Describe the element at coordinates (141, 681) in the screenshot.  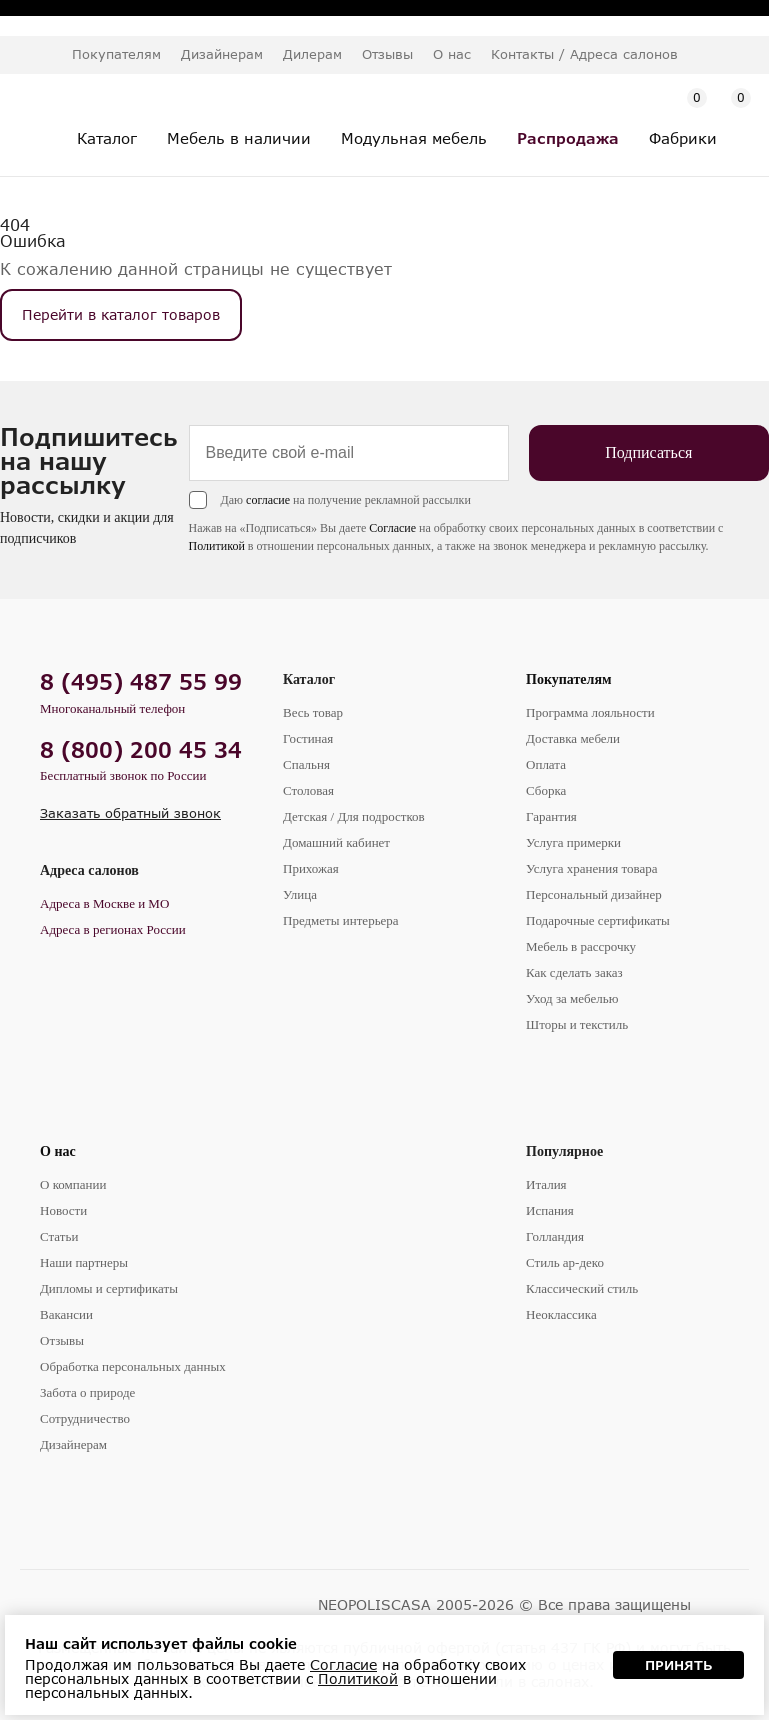
I see `8 (495) 487 55 99` at that location.